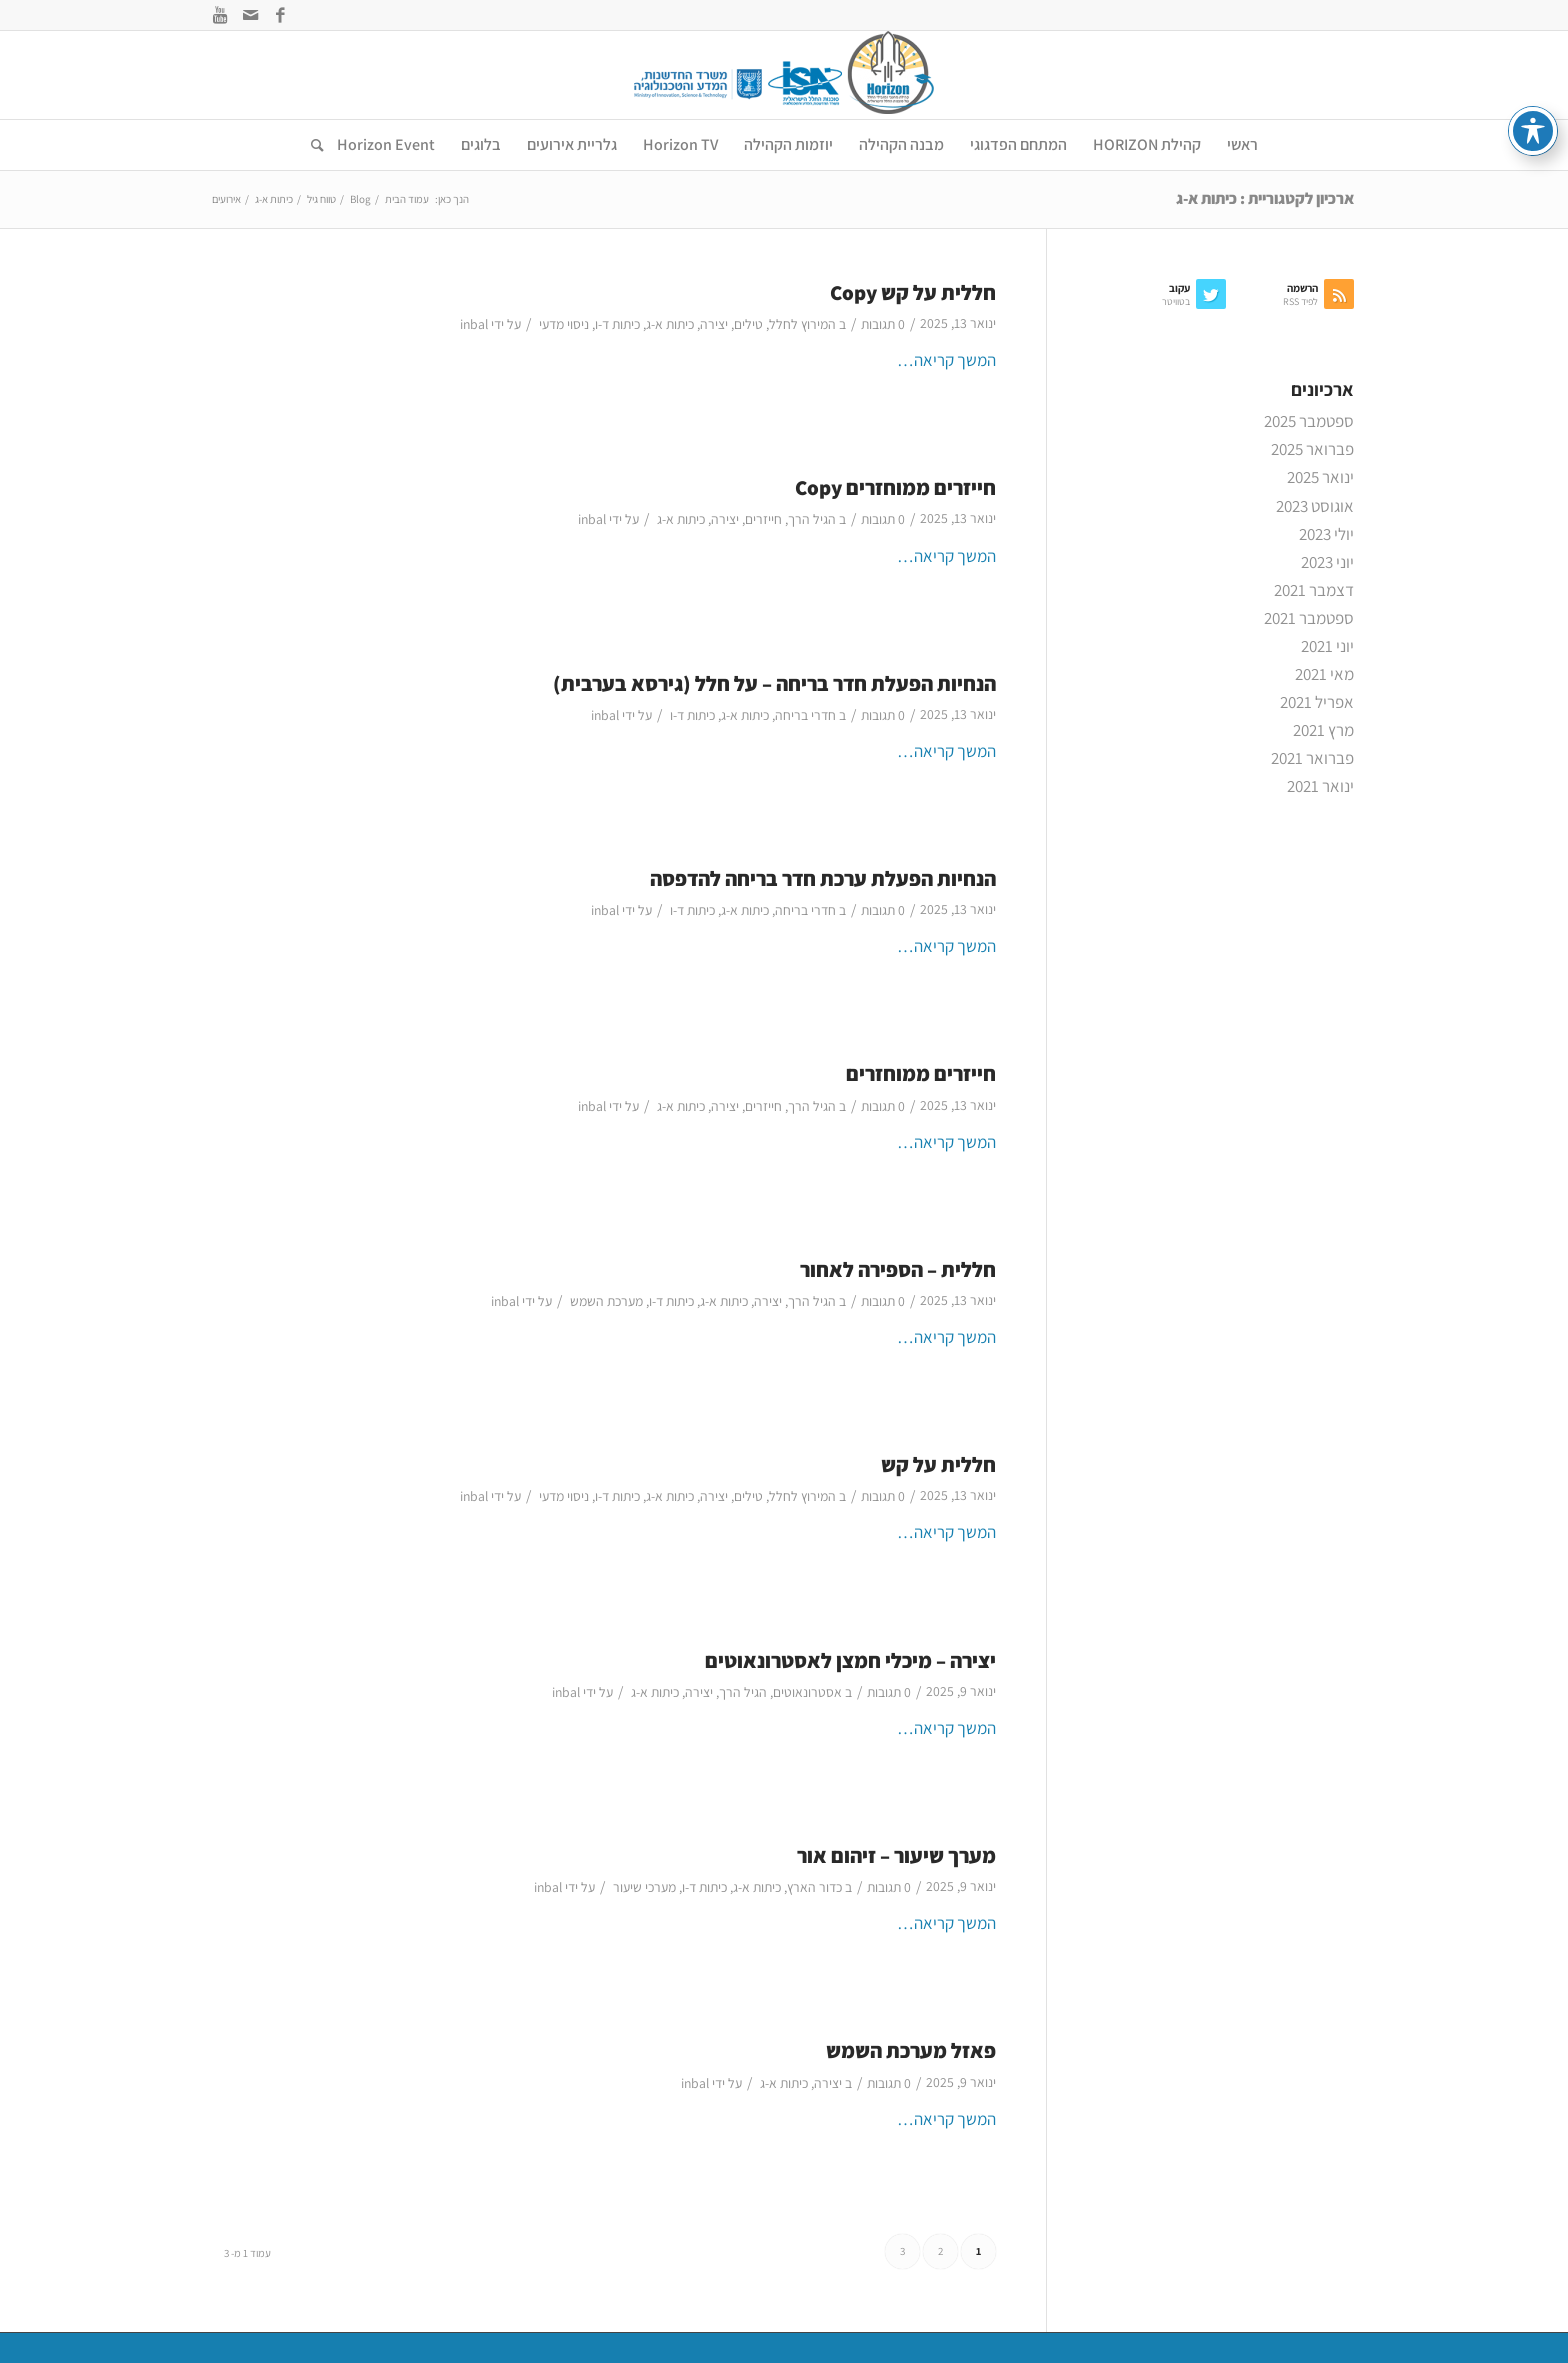 This screenshot has width=1568, height=2363. Describe the element at coordinates (564, 324) in the screenshot. I see `ניסוי מדעי` at that location.